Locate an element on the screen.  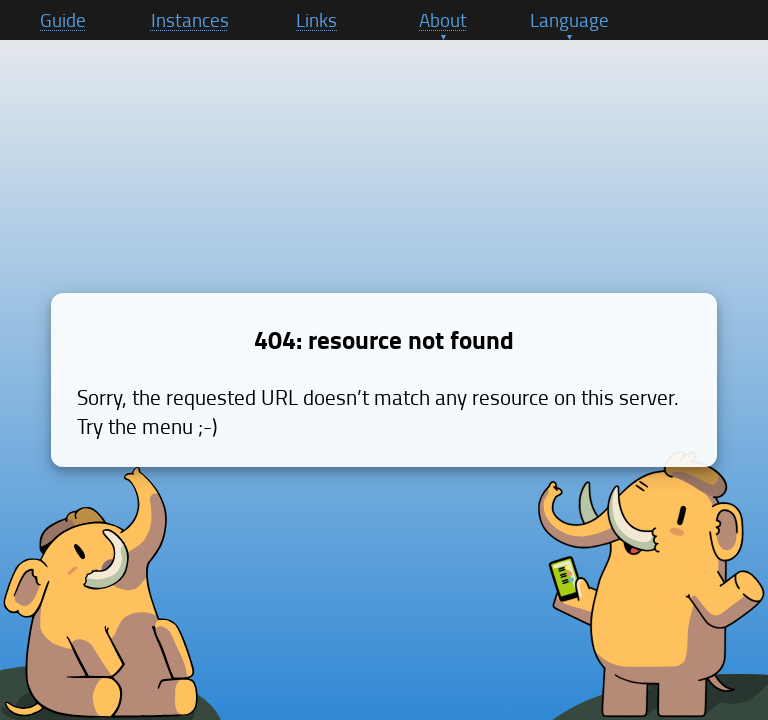
Instances is located at coordinates (190, 20).